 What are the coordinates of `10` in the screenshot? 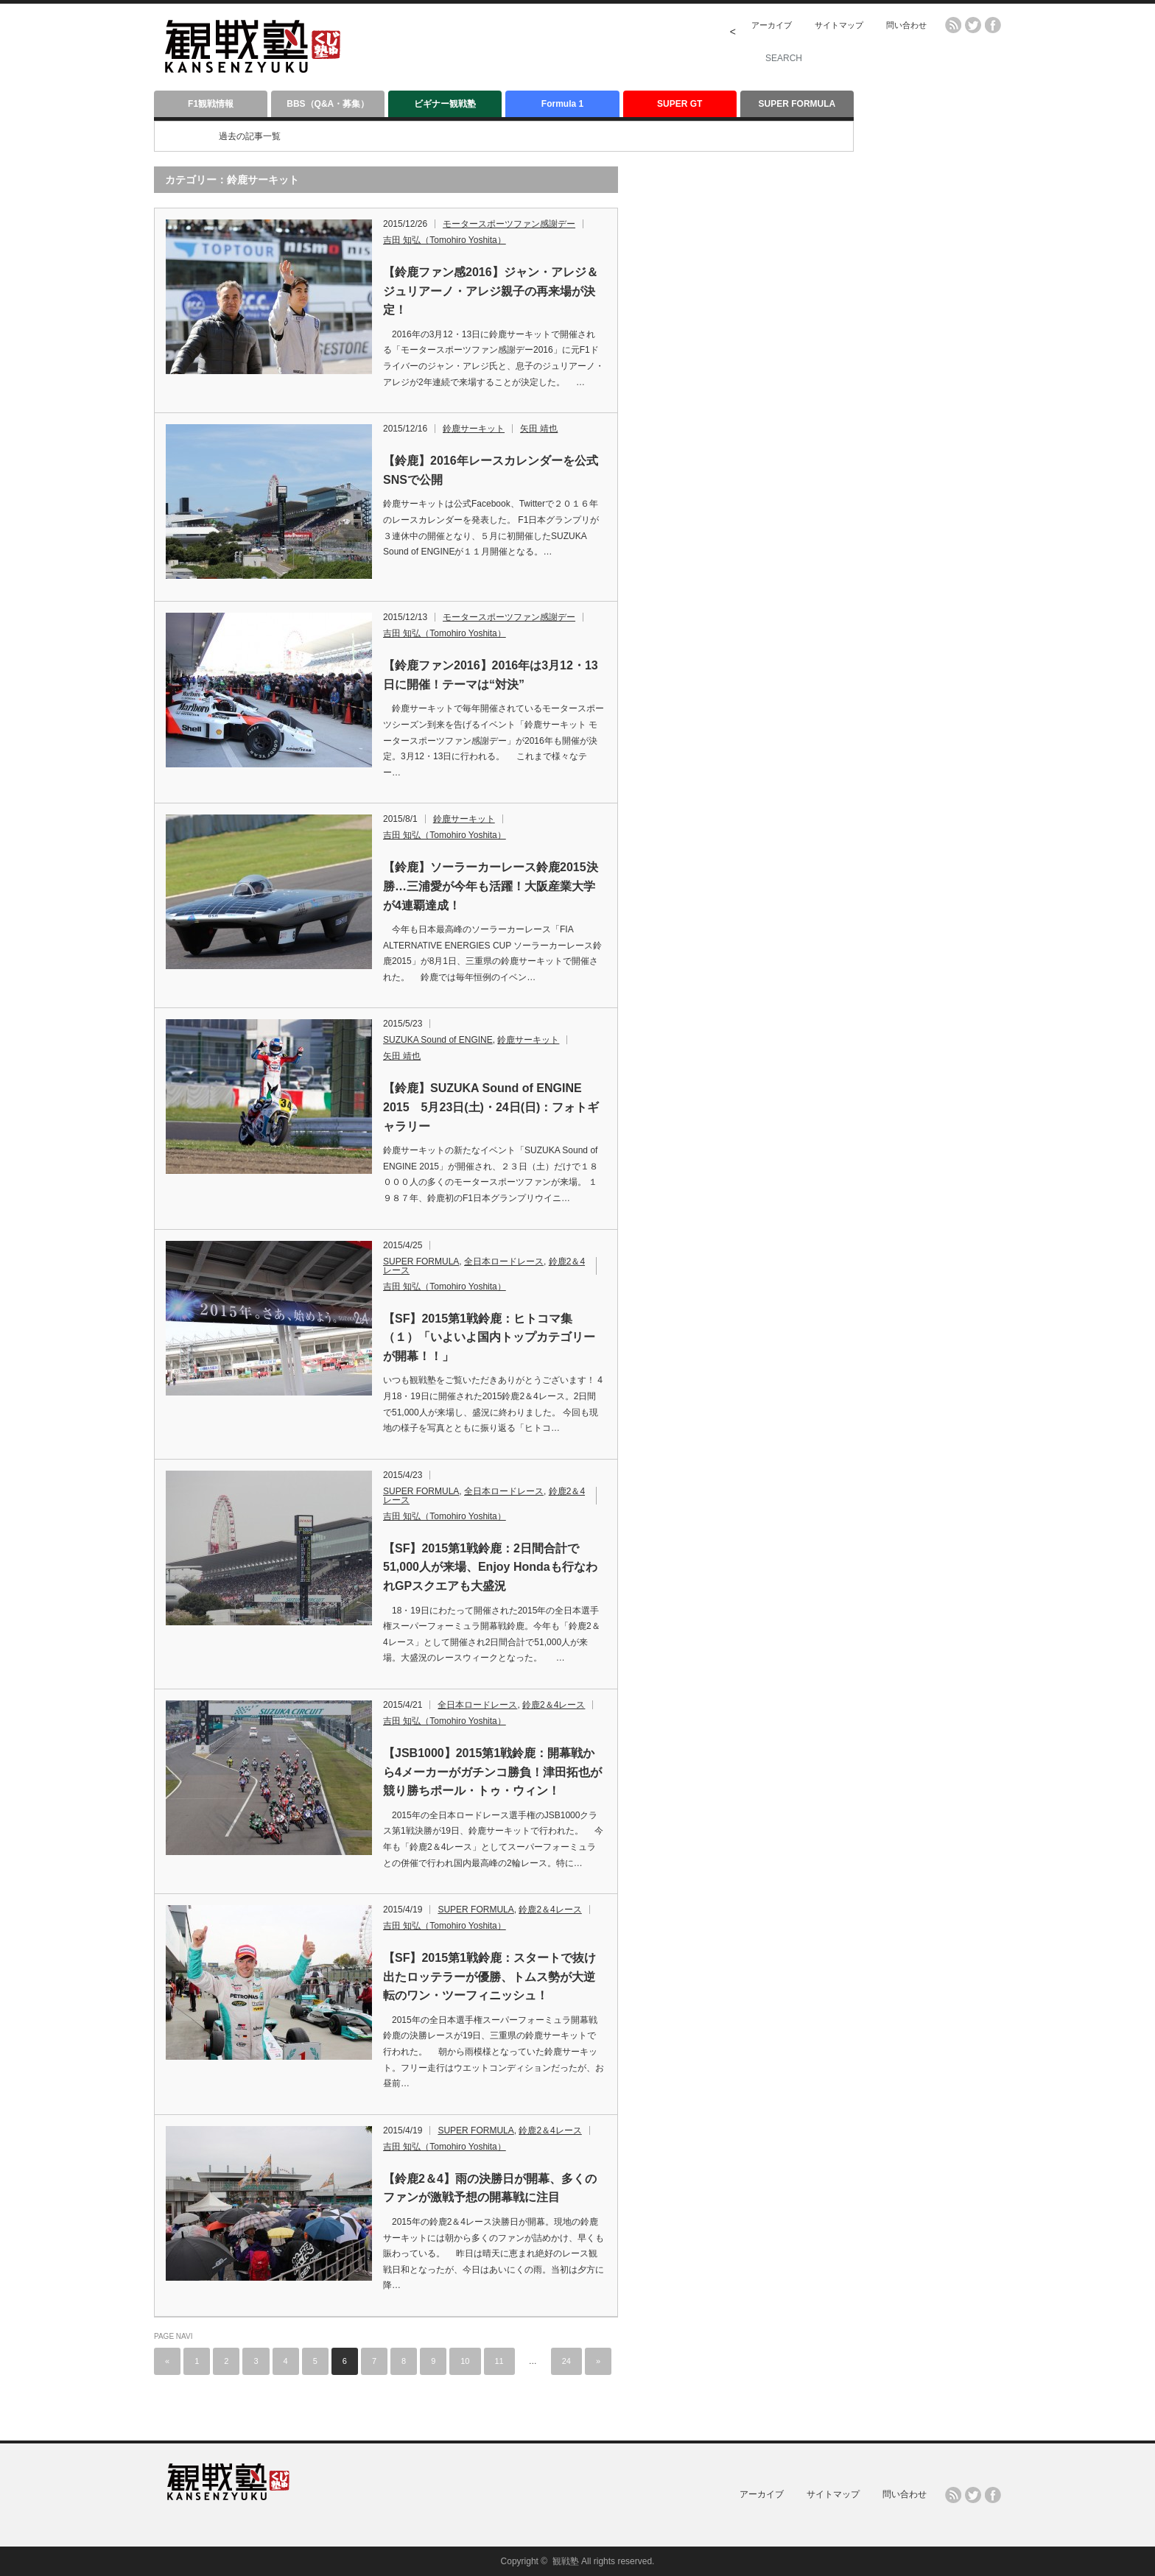 It's located at (464, 2361).